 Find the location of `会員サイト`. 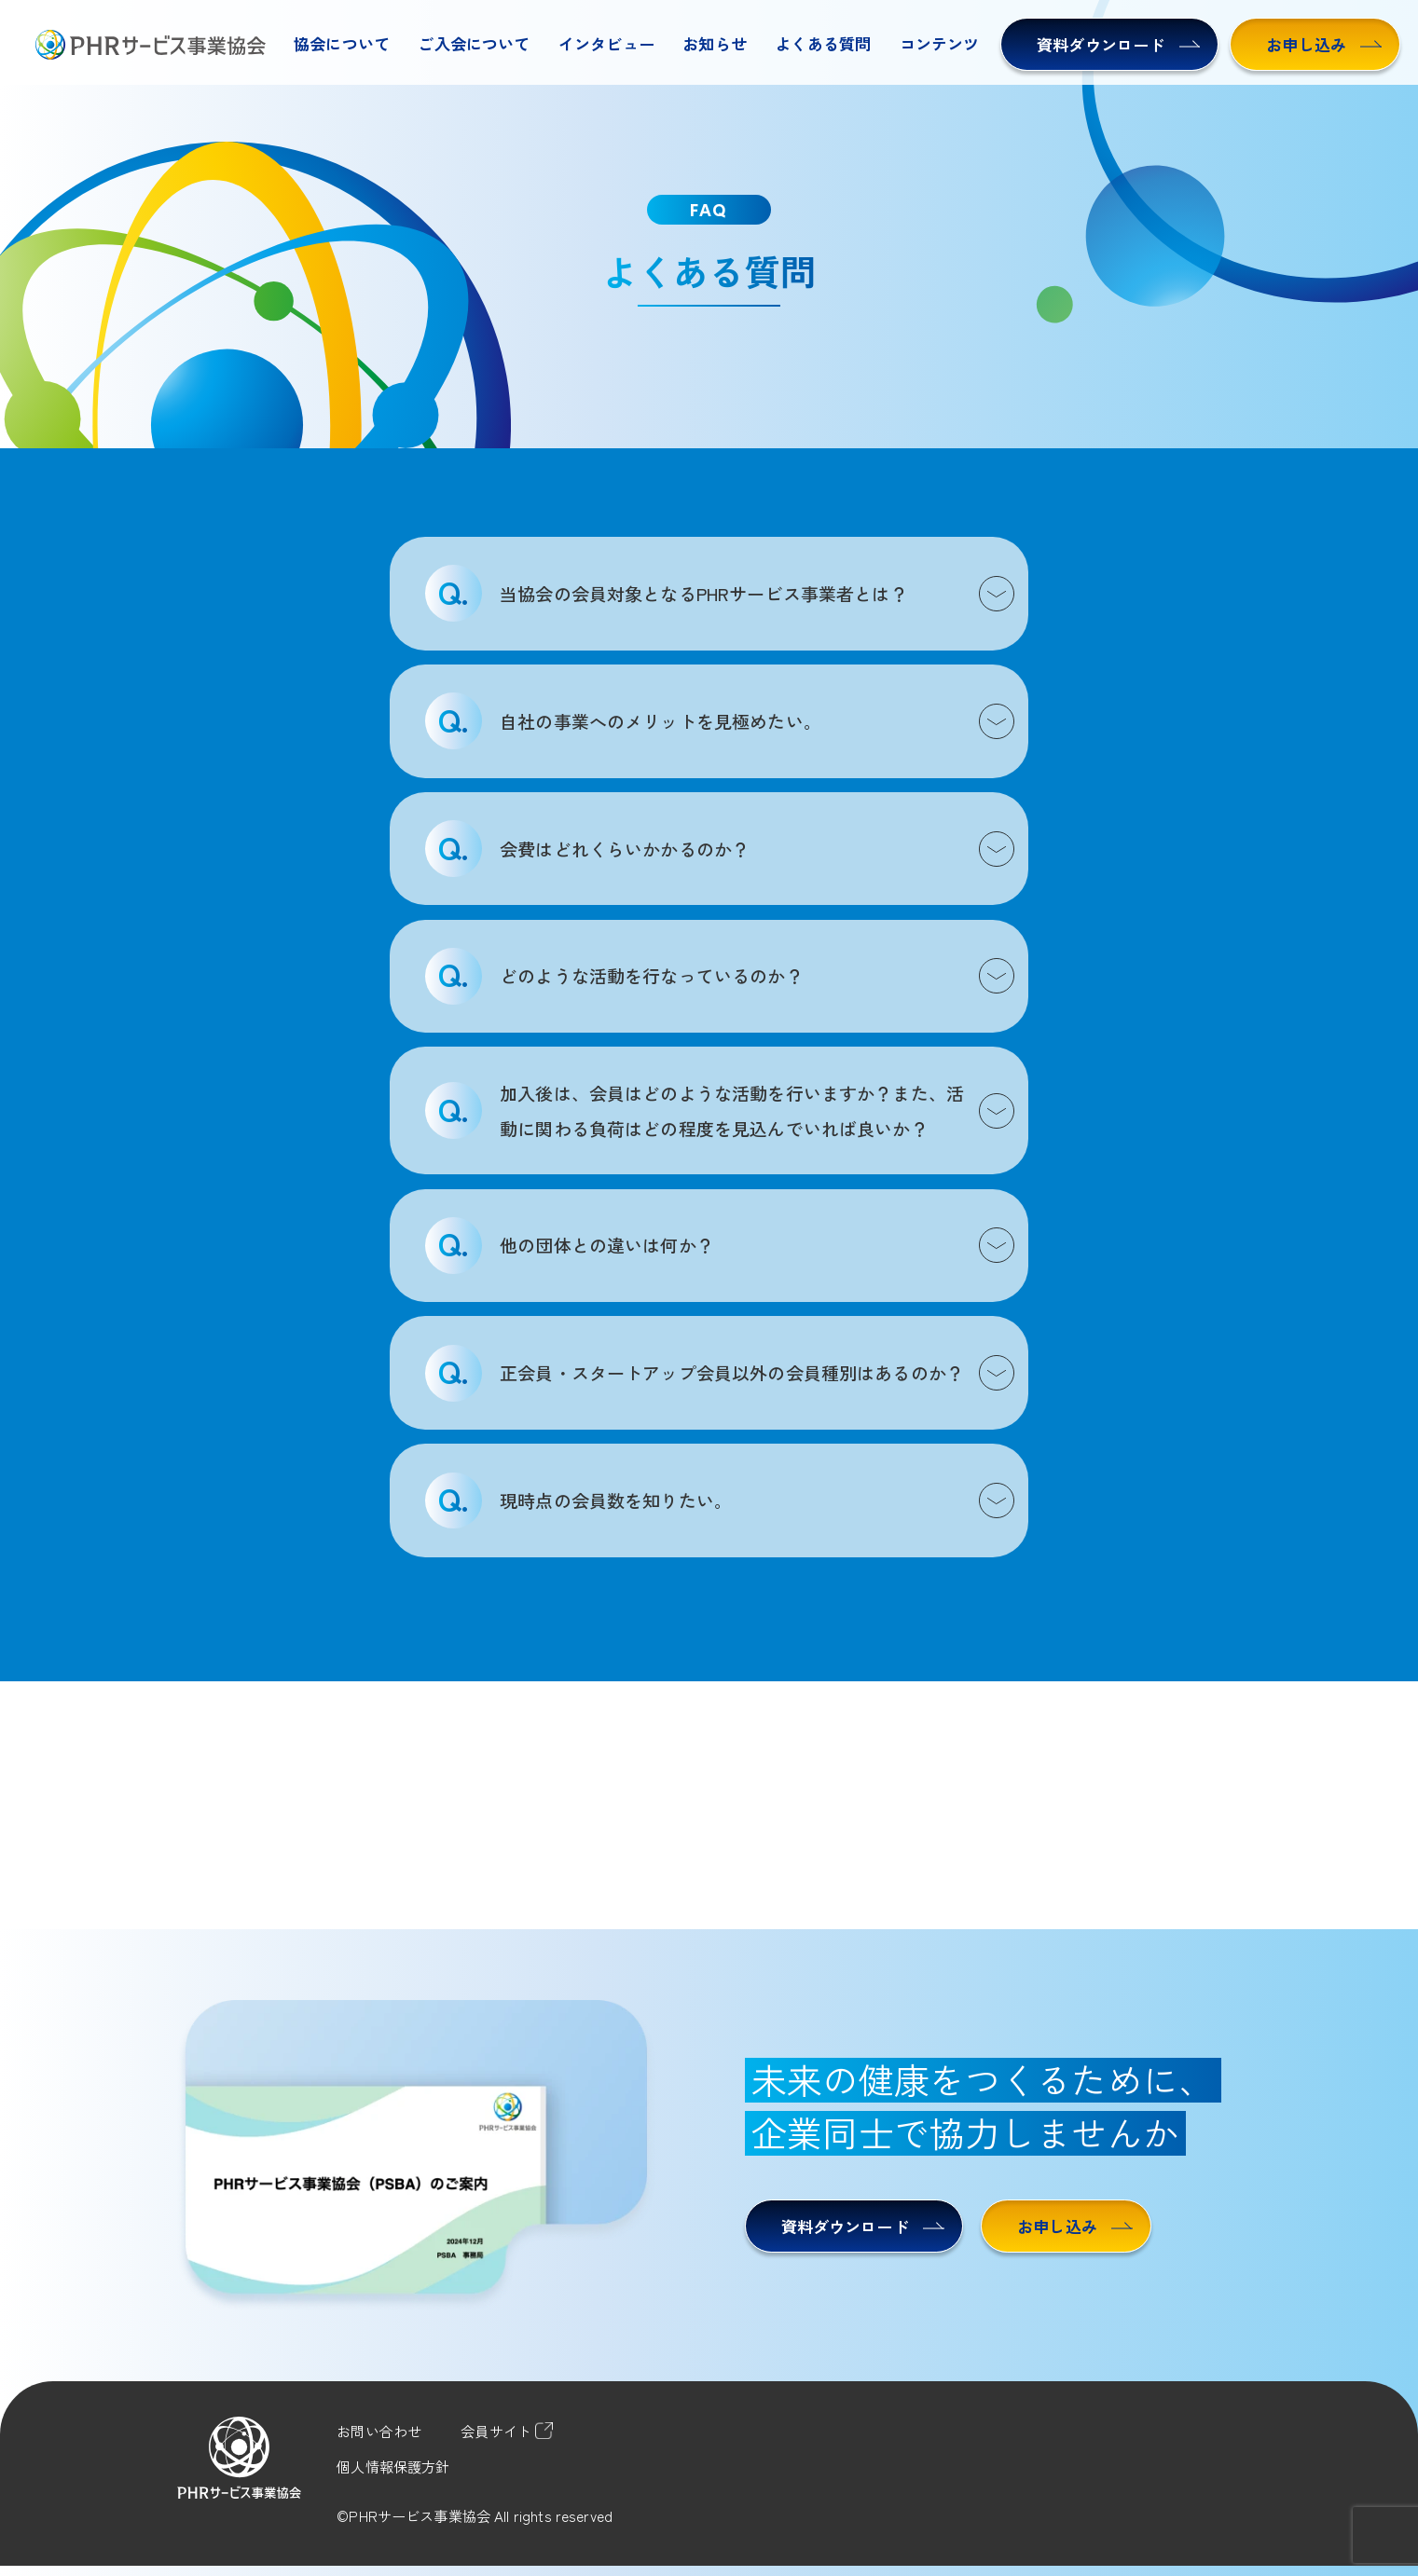

会員サイト is located at coordinates (507, 2430).